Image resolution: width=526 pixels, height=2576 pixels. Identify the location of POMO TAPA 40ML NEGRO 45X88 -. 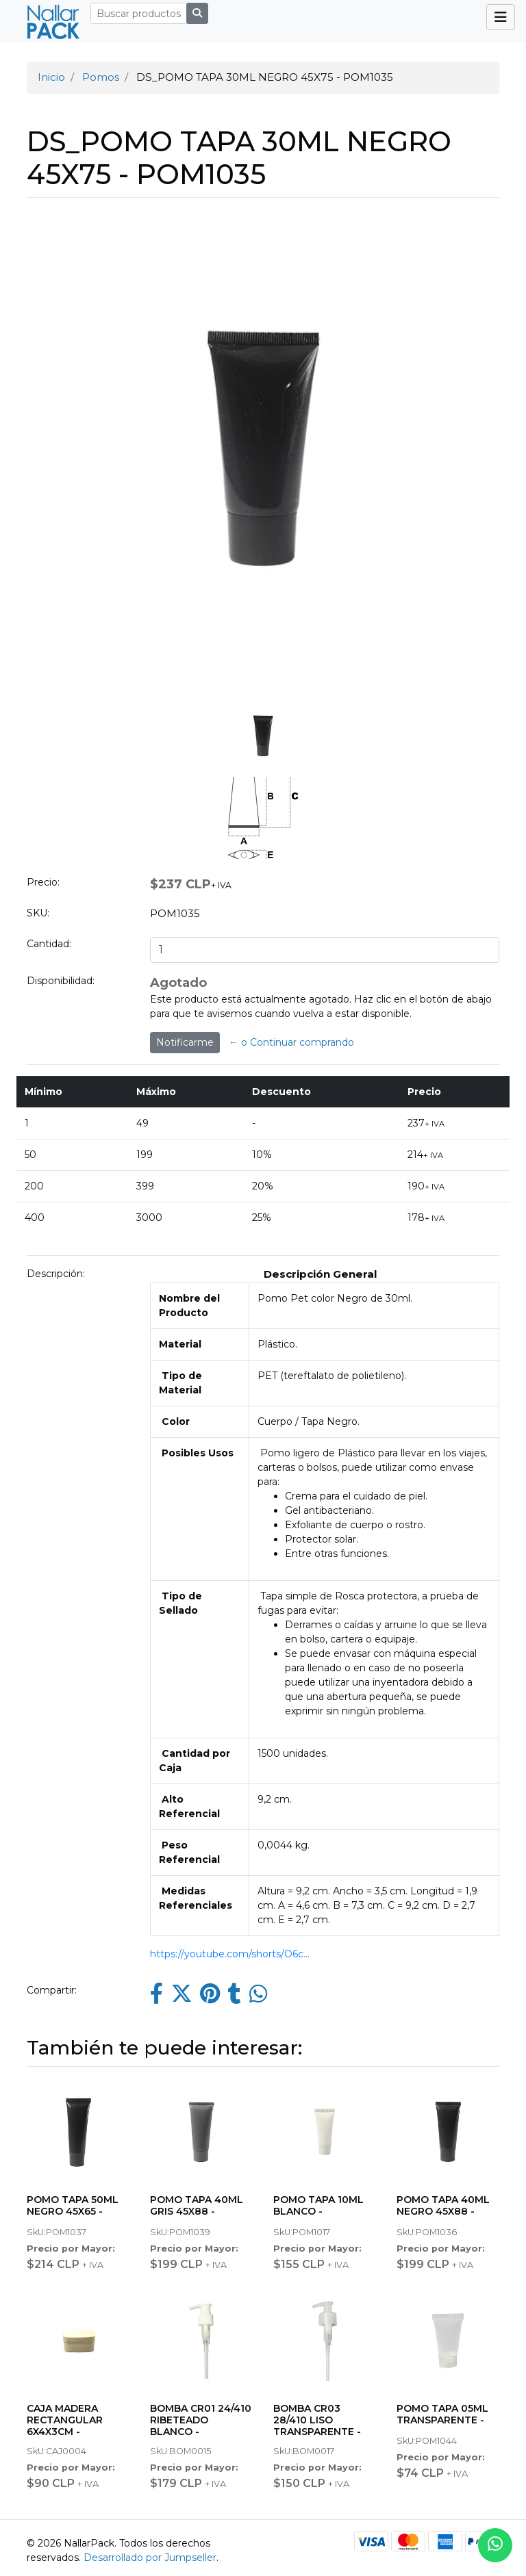
(443, 2205).